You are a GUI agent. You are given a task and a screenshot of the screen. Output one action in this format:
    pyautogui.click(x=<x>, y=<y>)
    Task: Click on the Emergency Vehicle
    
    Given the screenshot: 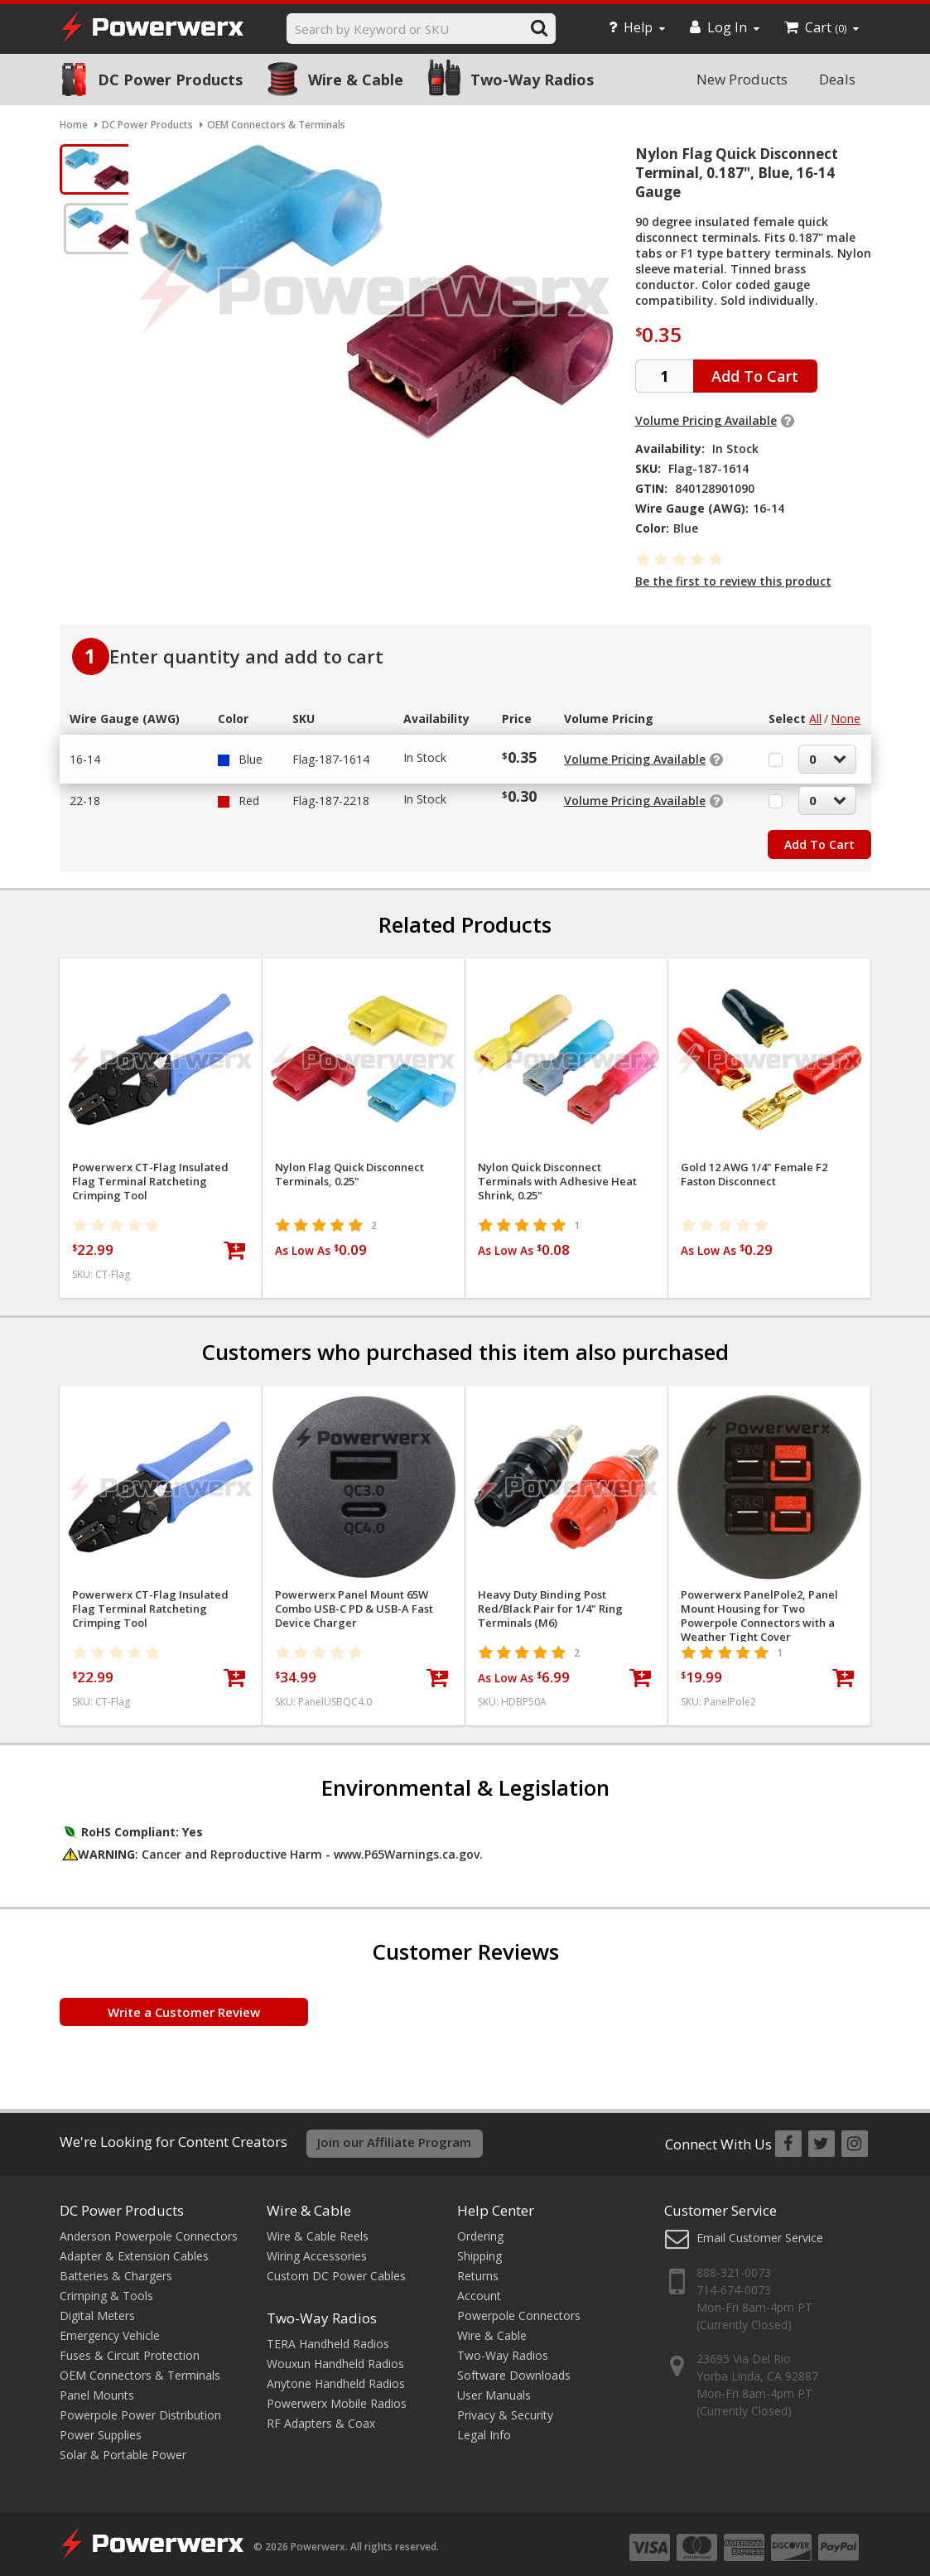 What is the action you would take?
    pyautogui.click(x=110, y=2325)
    